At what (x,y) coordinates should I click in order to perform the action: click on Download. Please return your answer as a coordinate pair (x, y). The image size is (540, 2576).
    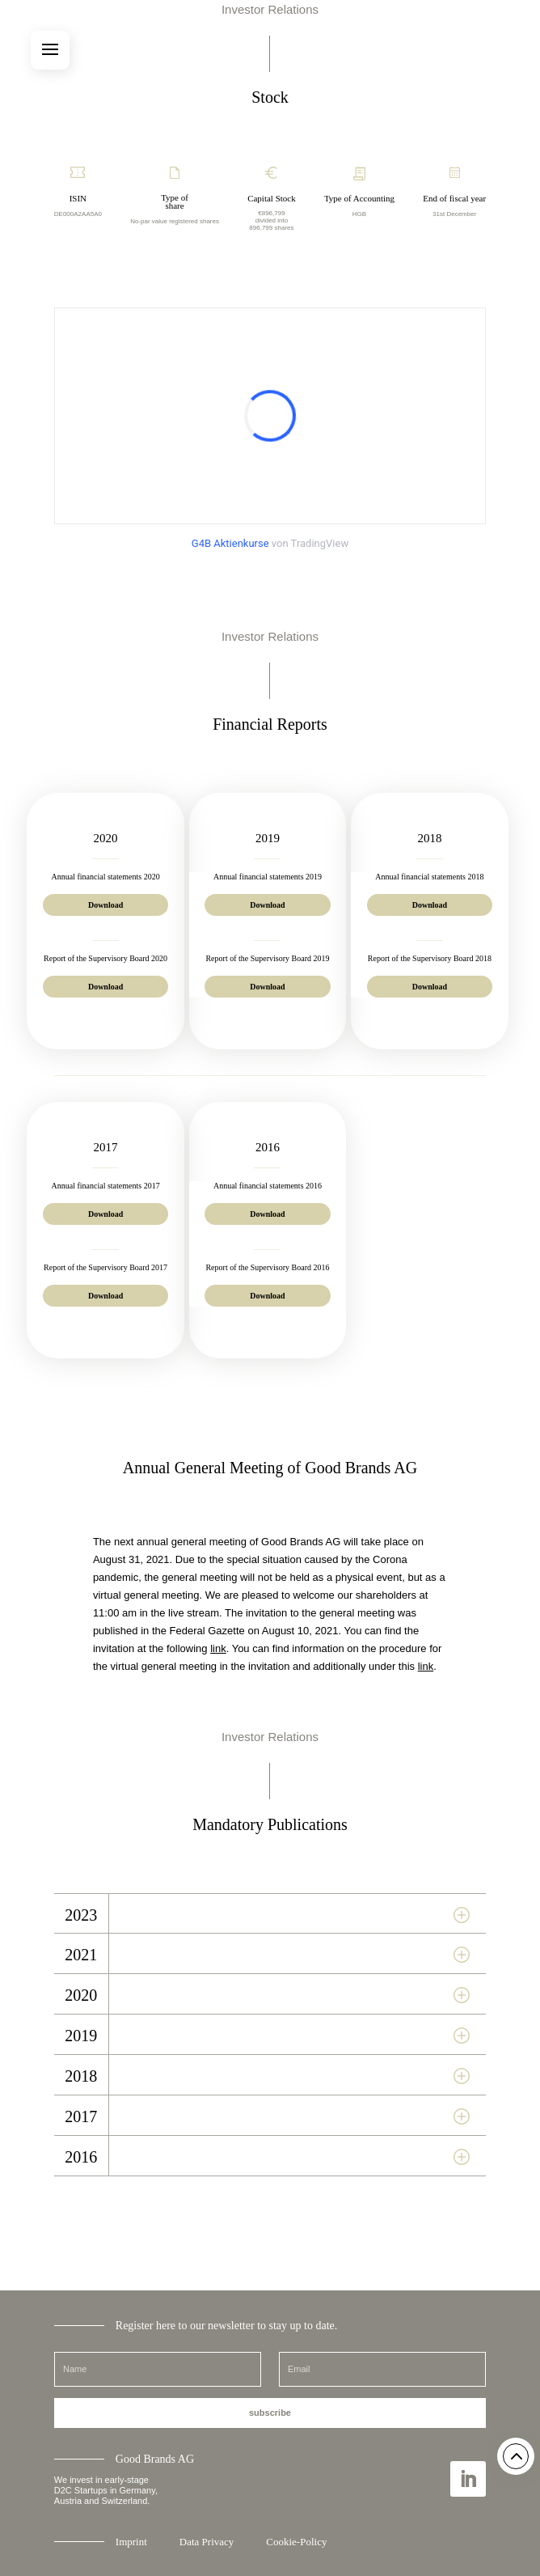
    Looking at the image, I should click on (105, 904).